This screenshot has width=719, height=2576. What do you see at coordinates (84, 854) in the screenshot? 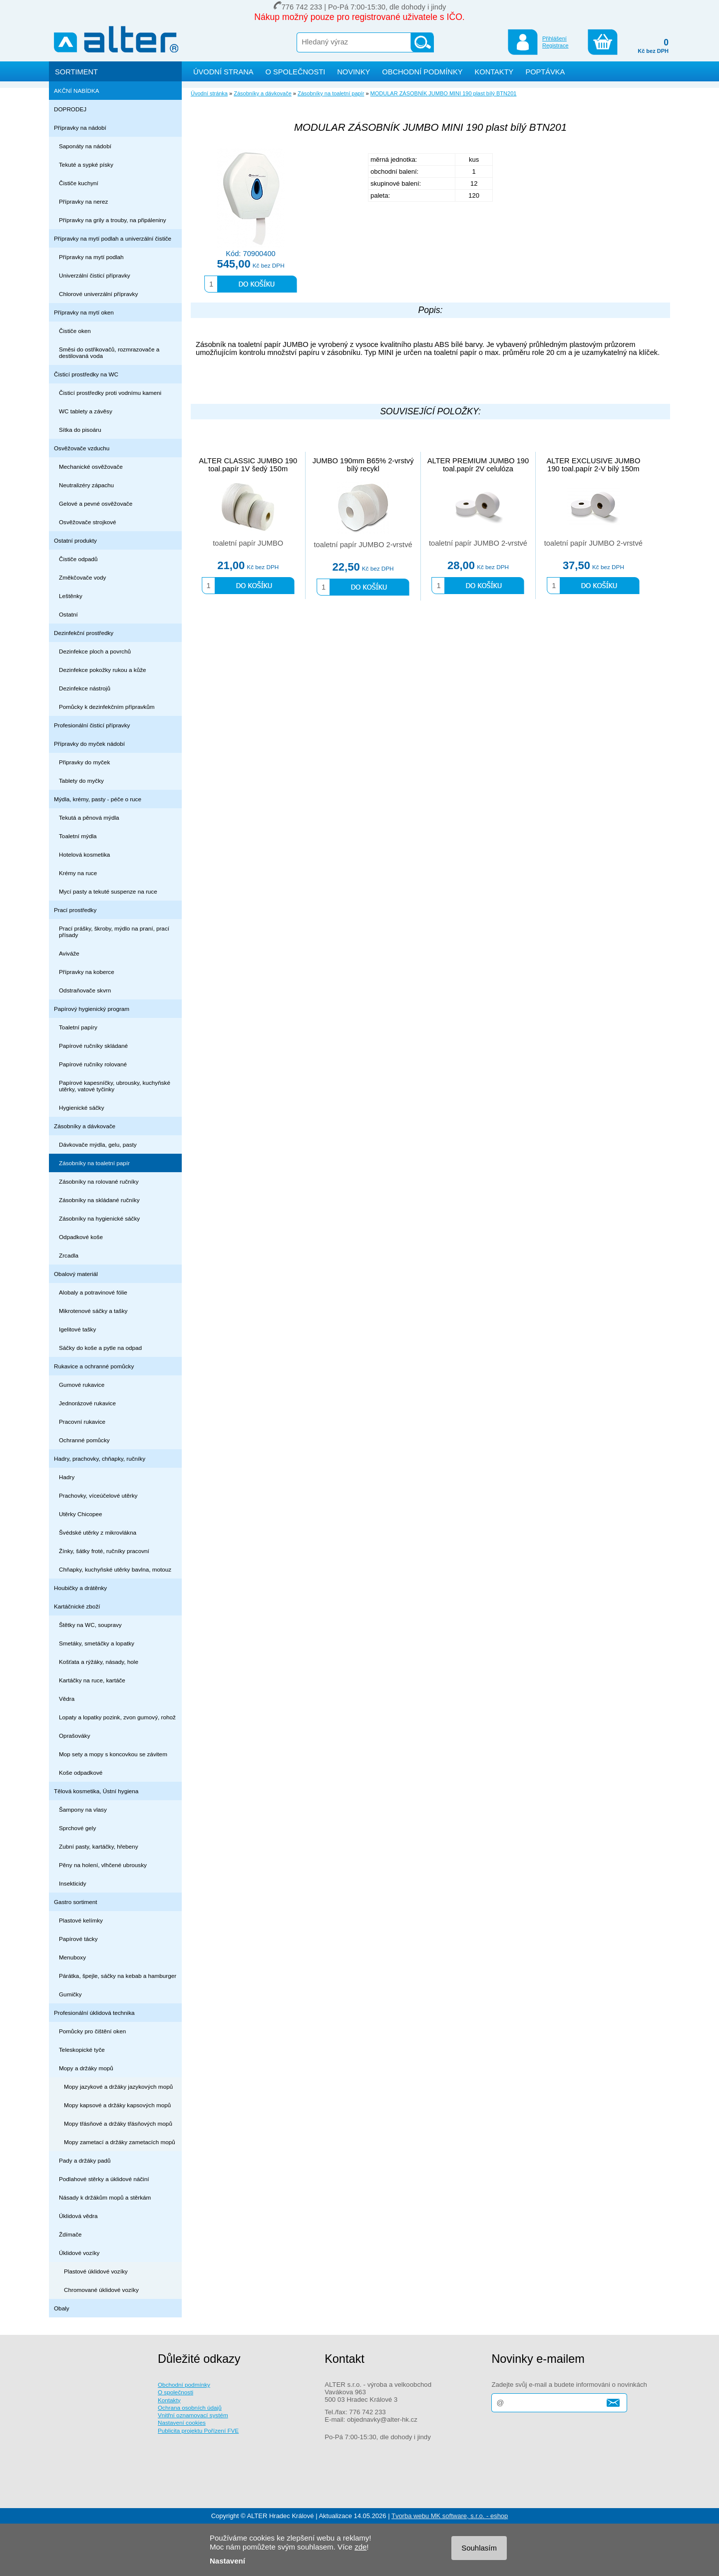
I see `Hotelová kosmetika` at bounding box center [84, 854].